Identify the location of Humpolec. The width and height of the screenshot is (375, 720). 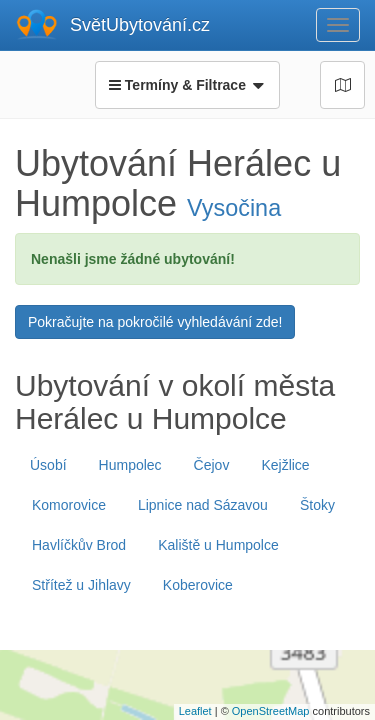
(130, 465).